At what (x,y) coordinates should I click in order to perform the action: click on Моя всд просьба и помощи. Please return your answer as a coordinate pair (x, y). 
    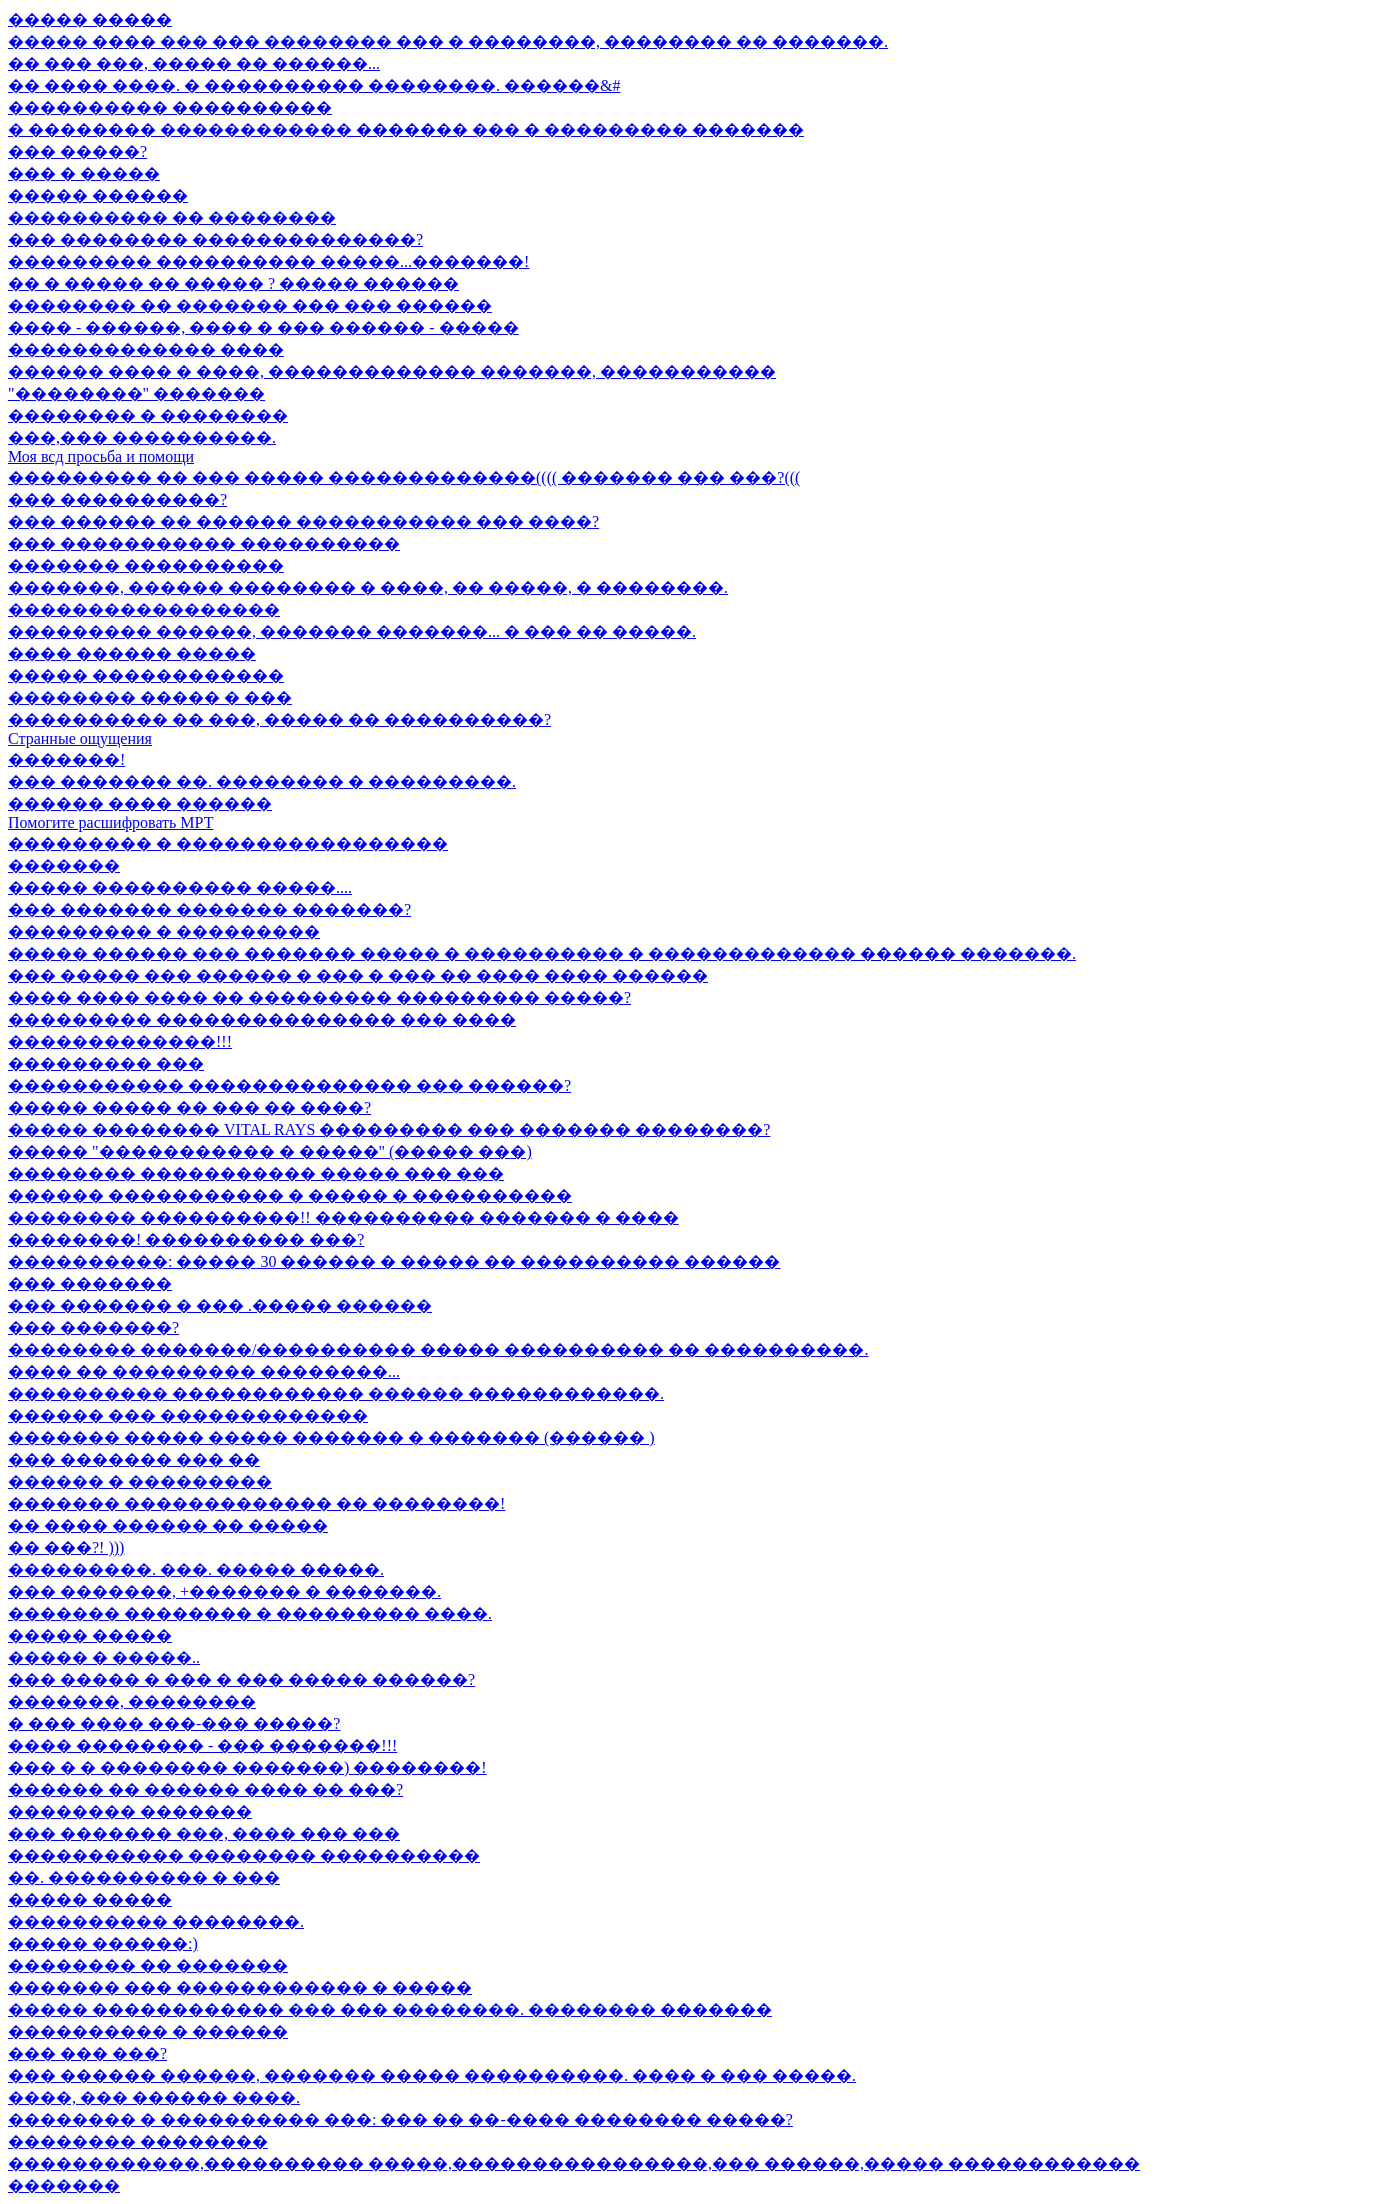
    Looking at the image, I should click on (101, 456).